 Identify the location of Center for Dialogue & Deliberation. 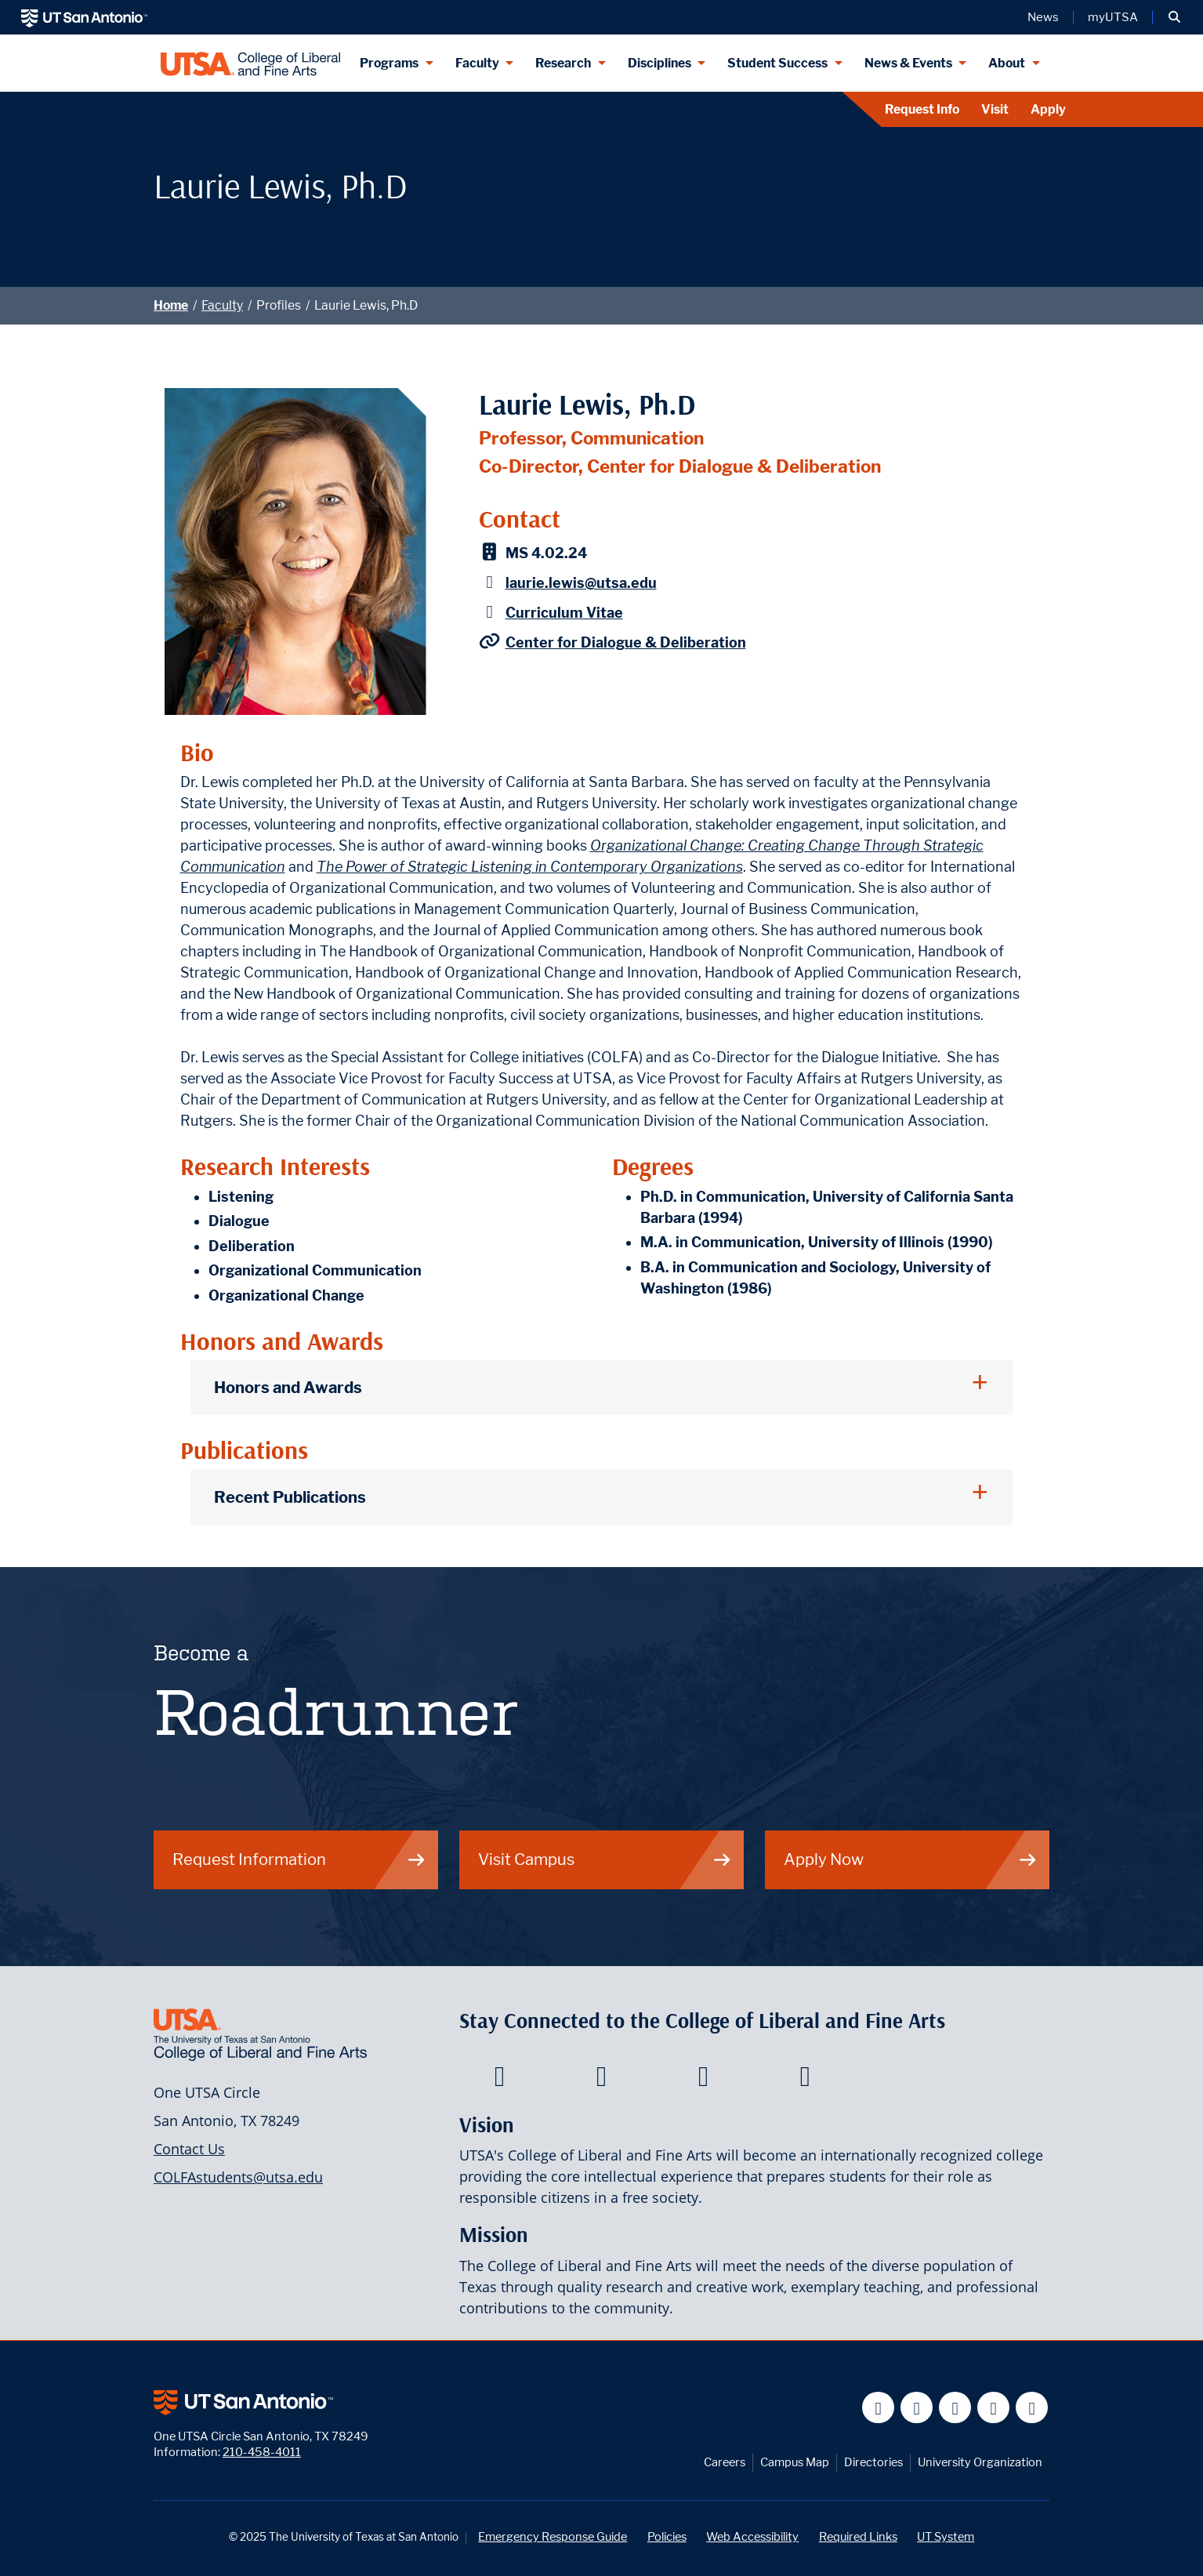
(625, 642).